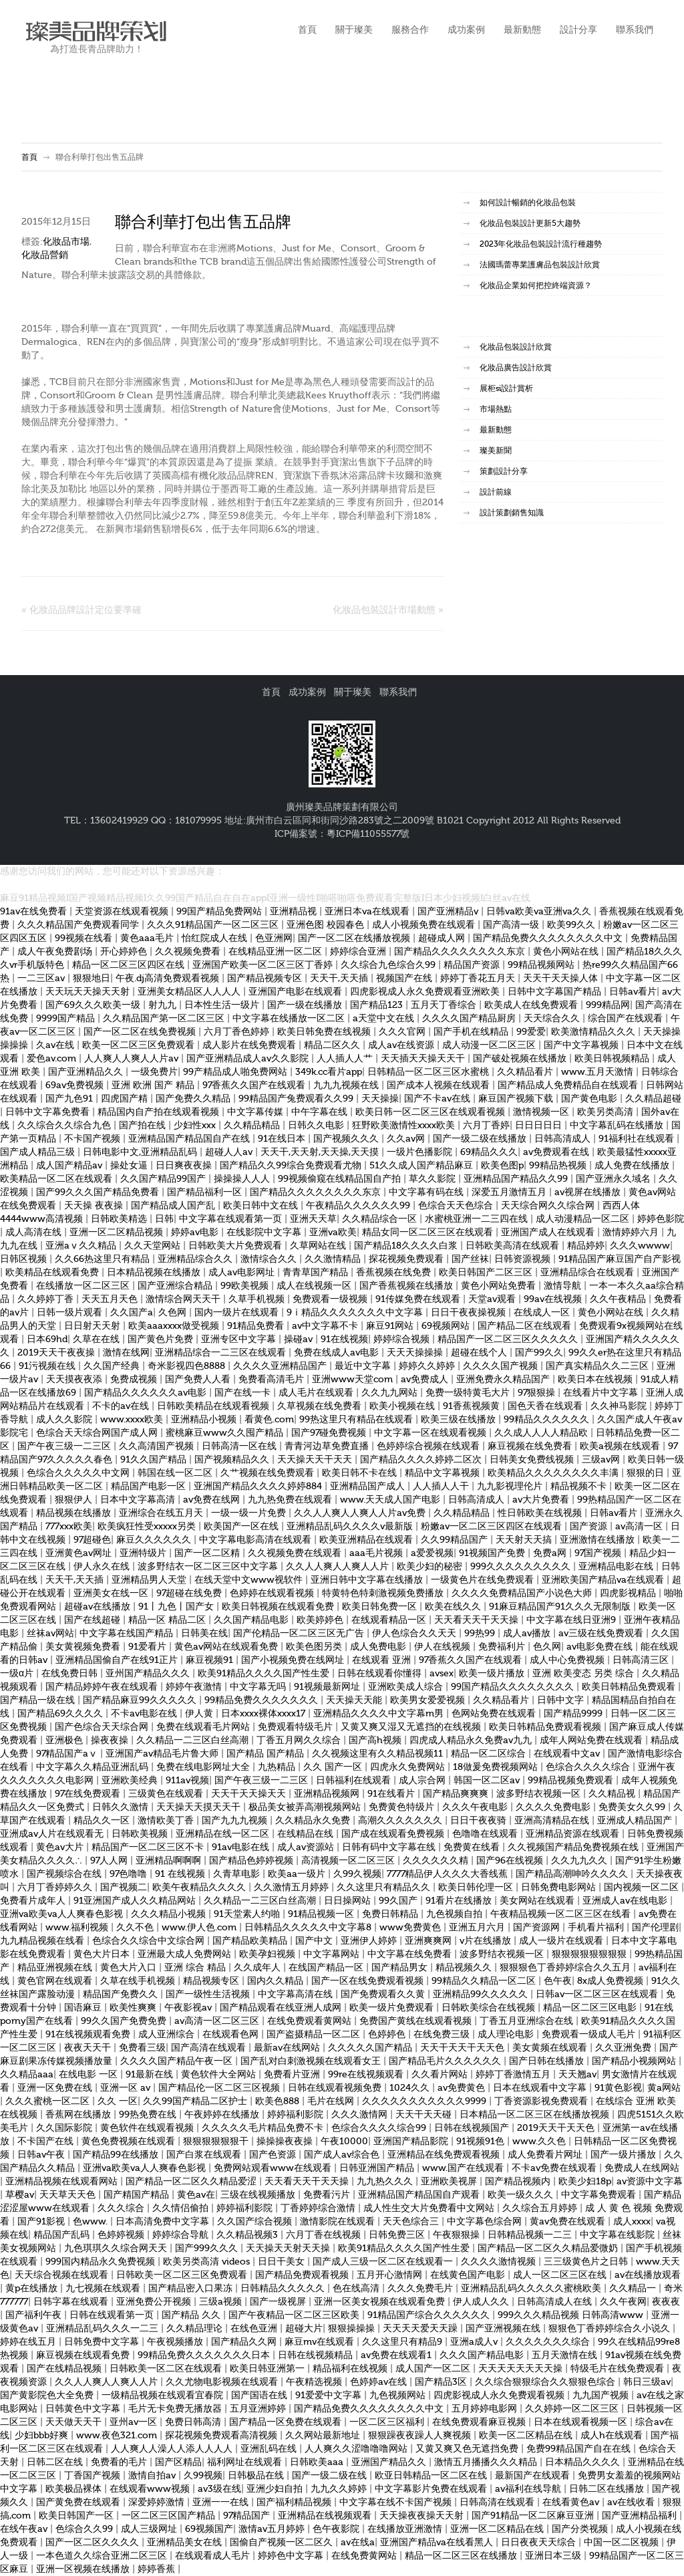 The image size is (684, 2576). Describe the element at coordinates (149, 1486) in the screenshot. I see `精品国产电影一区` at that location.